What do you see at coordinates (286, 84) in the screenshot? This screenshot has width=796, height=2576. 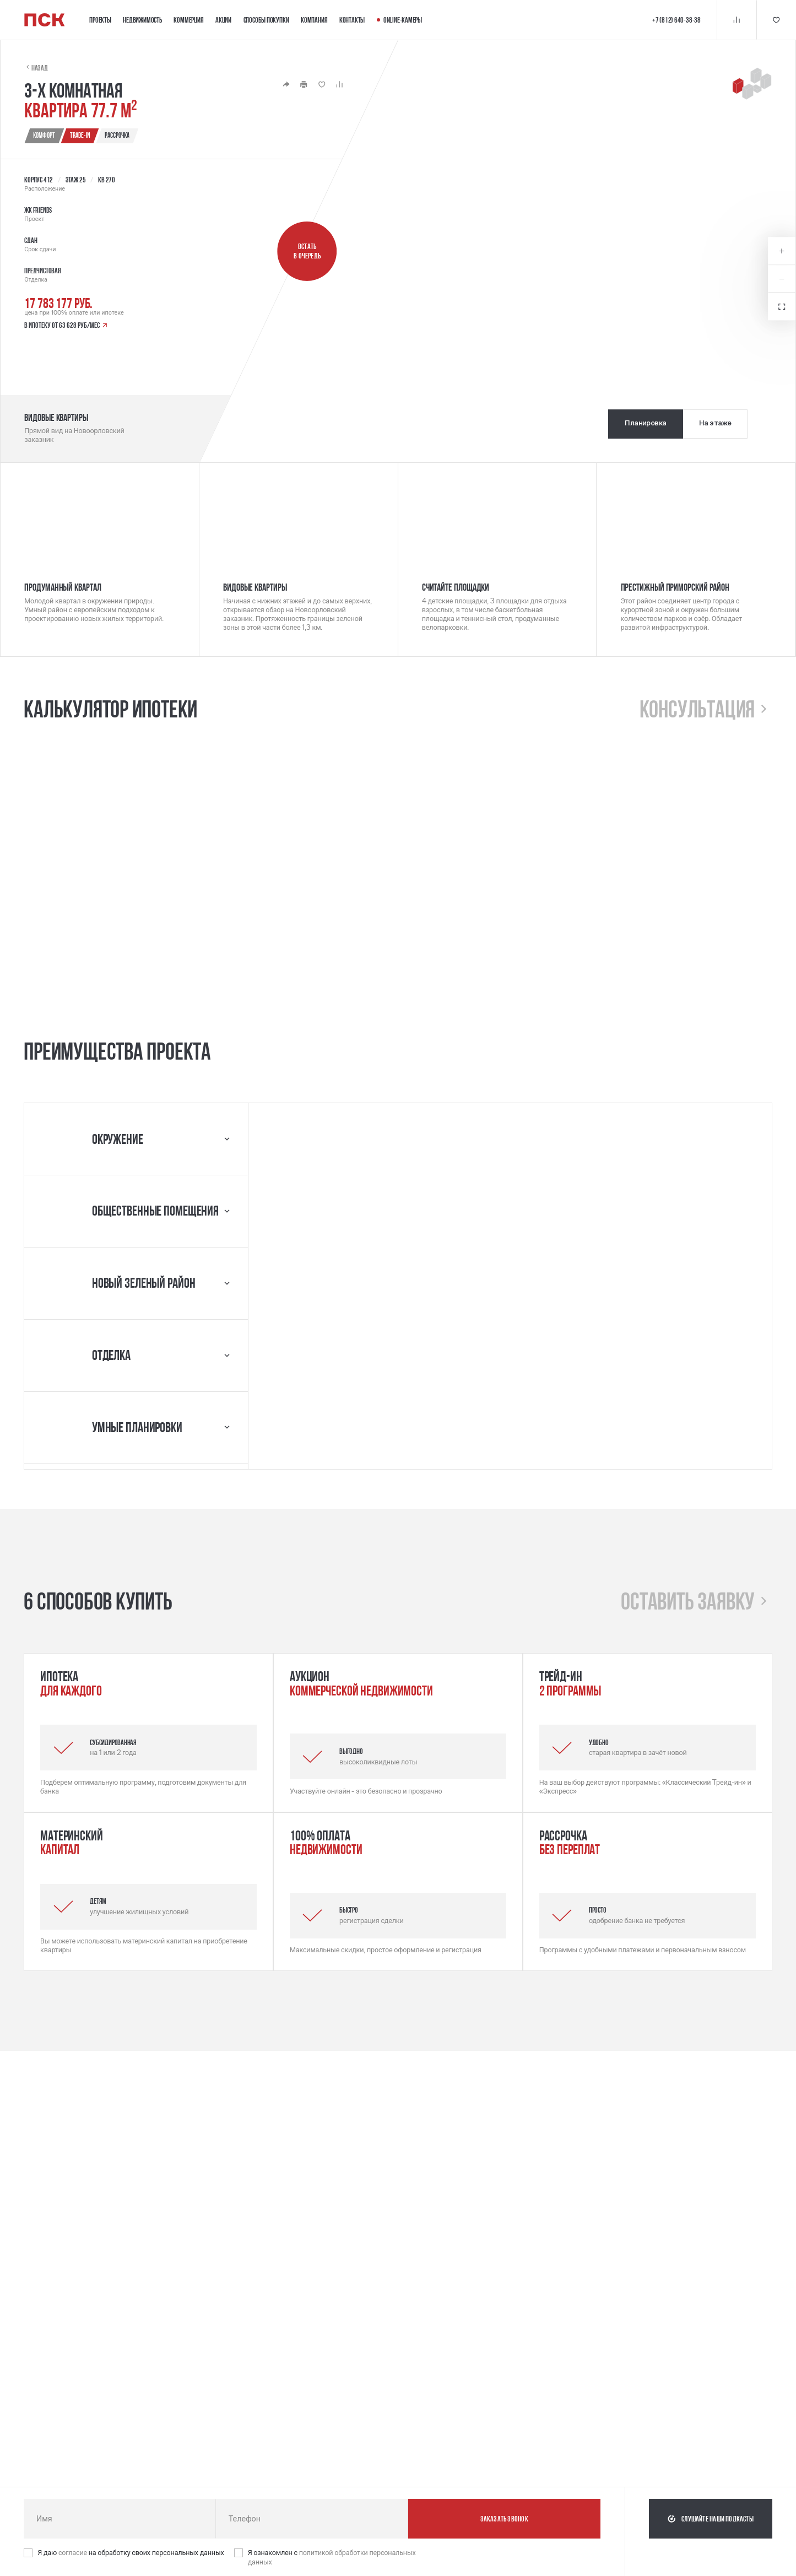 I see `[Кнопка 'Поделиться']` at bounding box center [286, 84].